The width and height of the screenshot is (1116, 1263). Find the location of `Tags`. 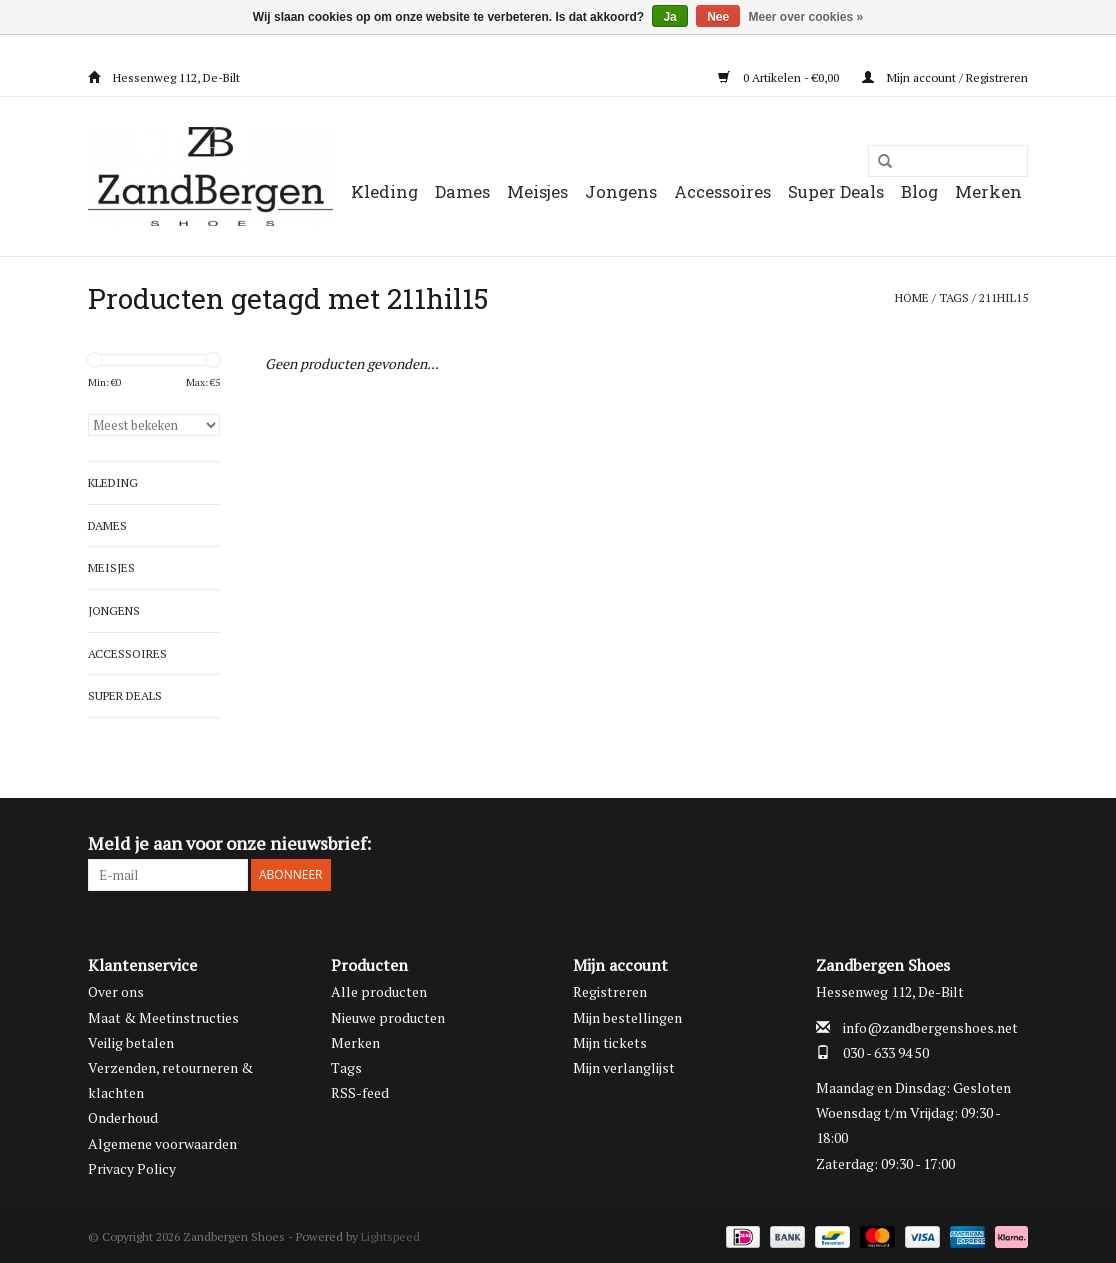

Tags is located at coordinates (954, 297).